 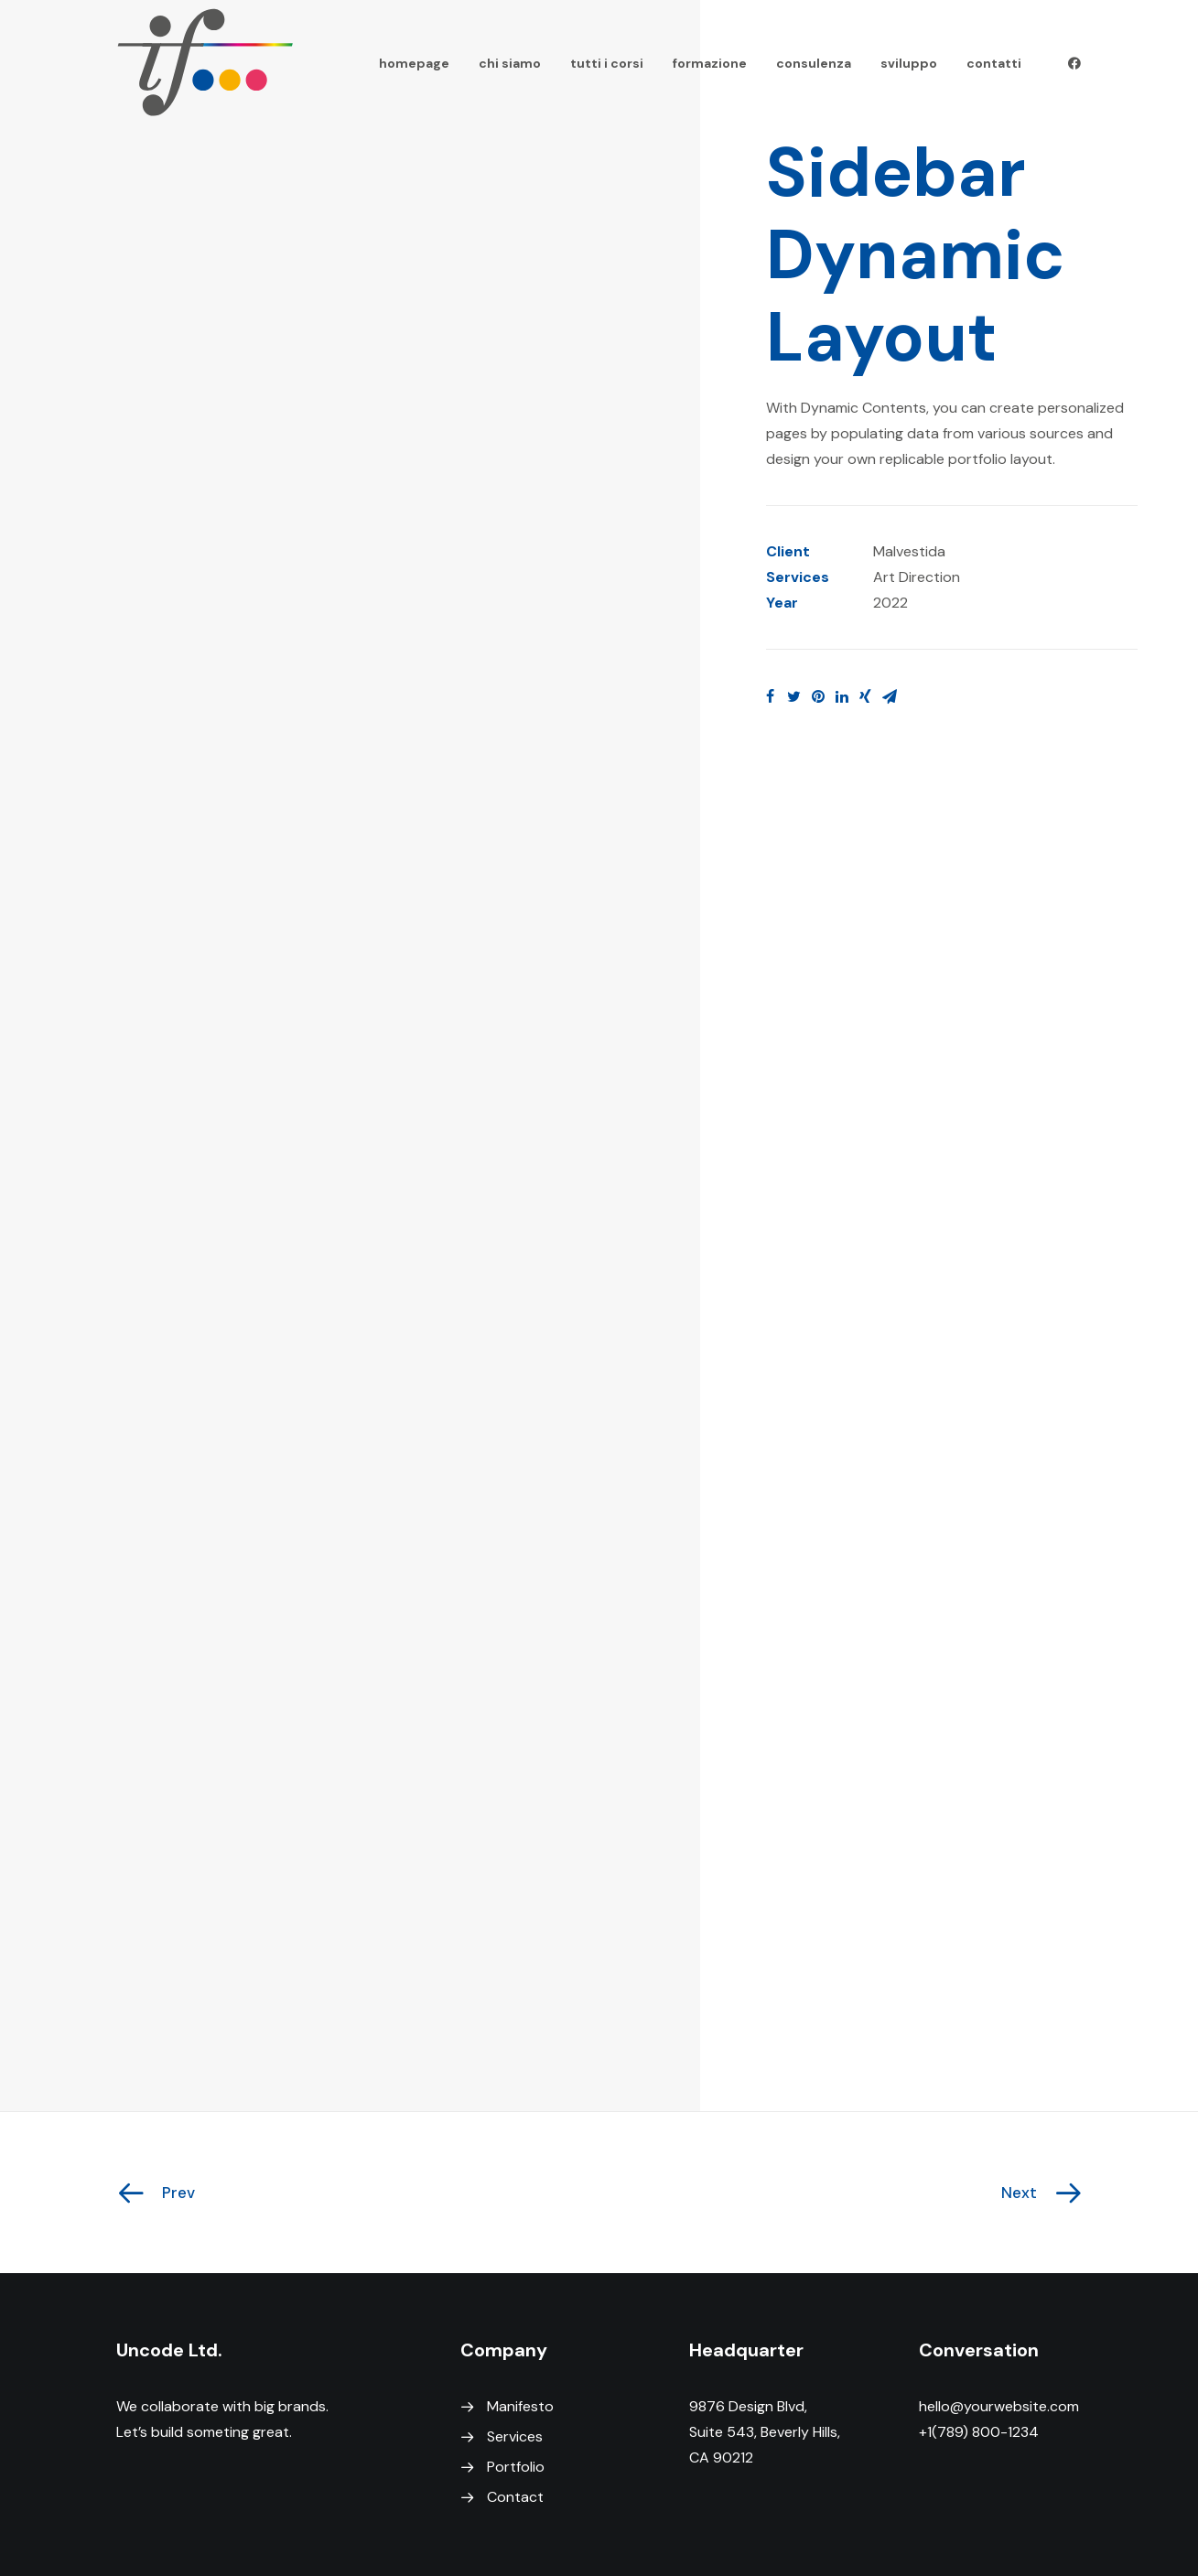 What do you see at coordinates (710, 63) in the screenshot?
I see `formazione` at bounding box center [710, 63].